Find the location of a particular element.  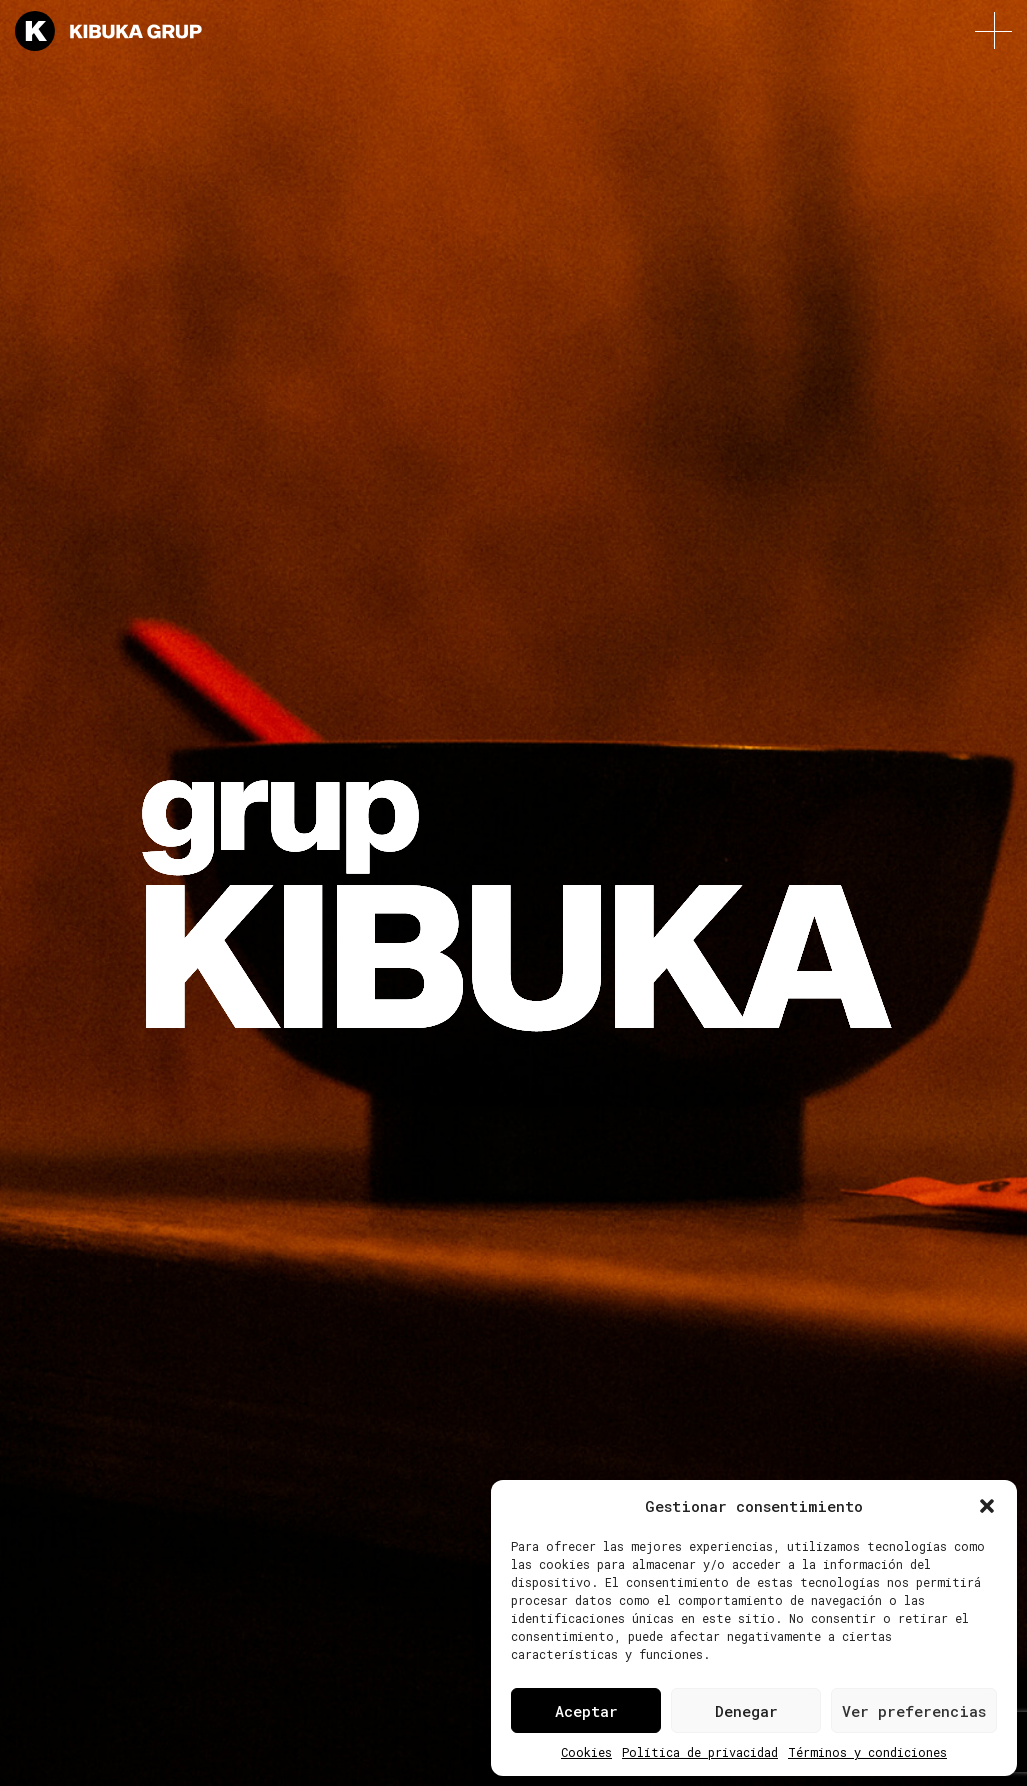

Términos y condiciones is located at coordinates (867, 1752).